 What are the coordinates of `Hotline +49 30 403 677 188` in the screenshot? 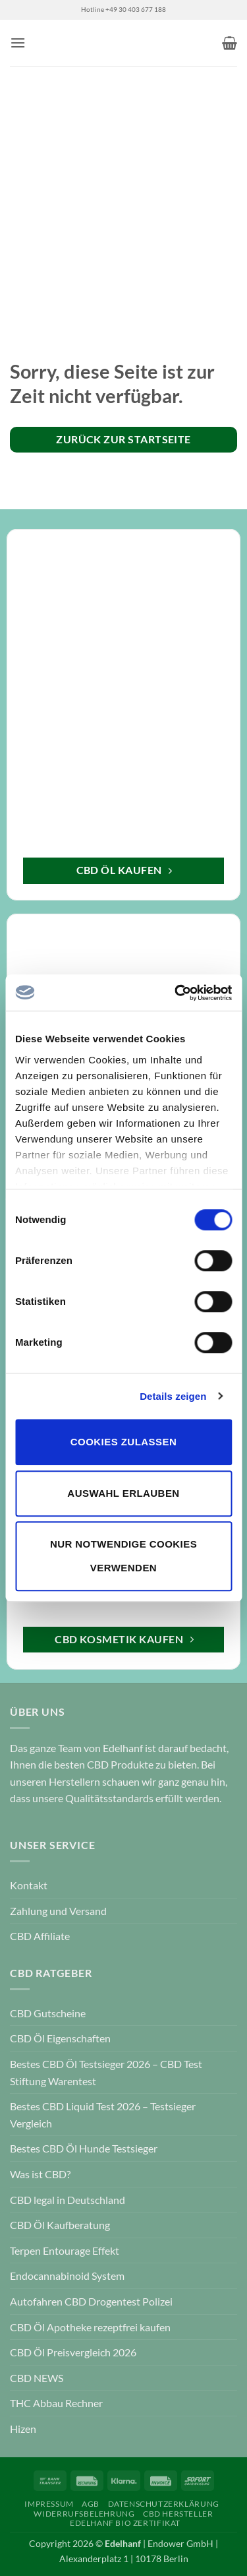 It's located at (123, 9).